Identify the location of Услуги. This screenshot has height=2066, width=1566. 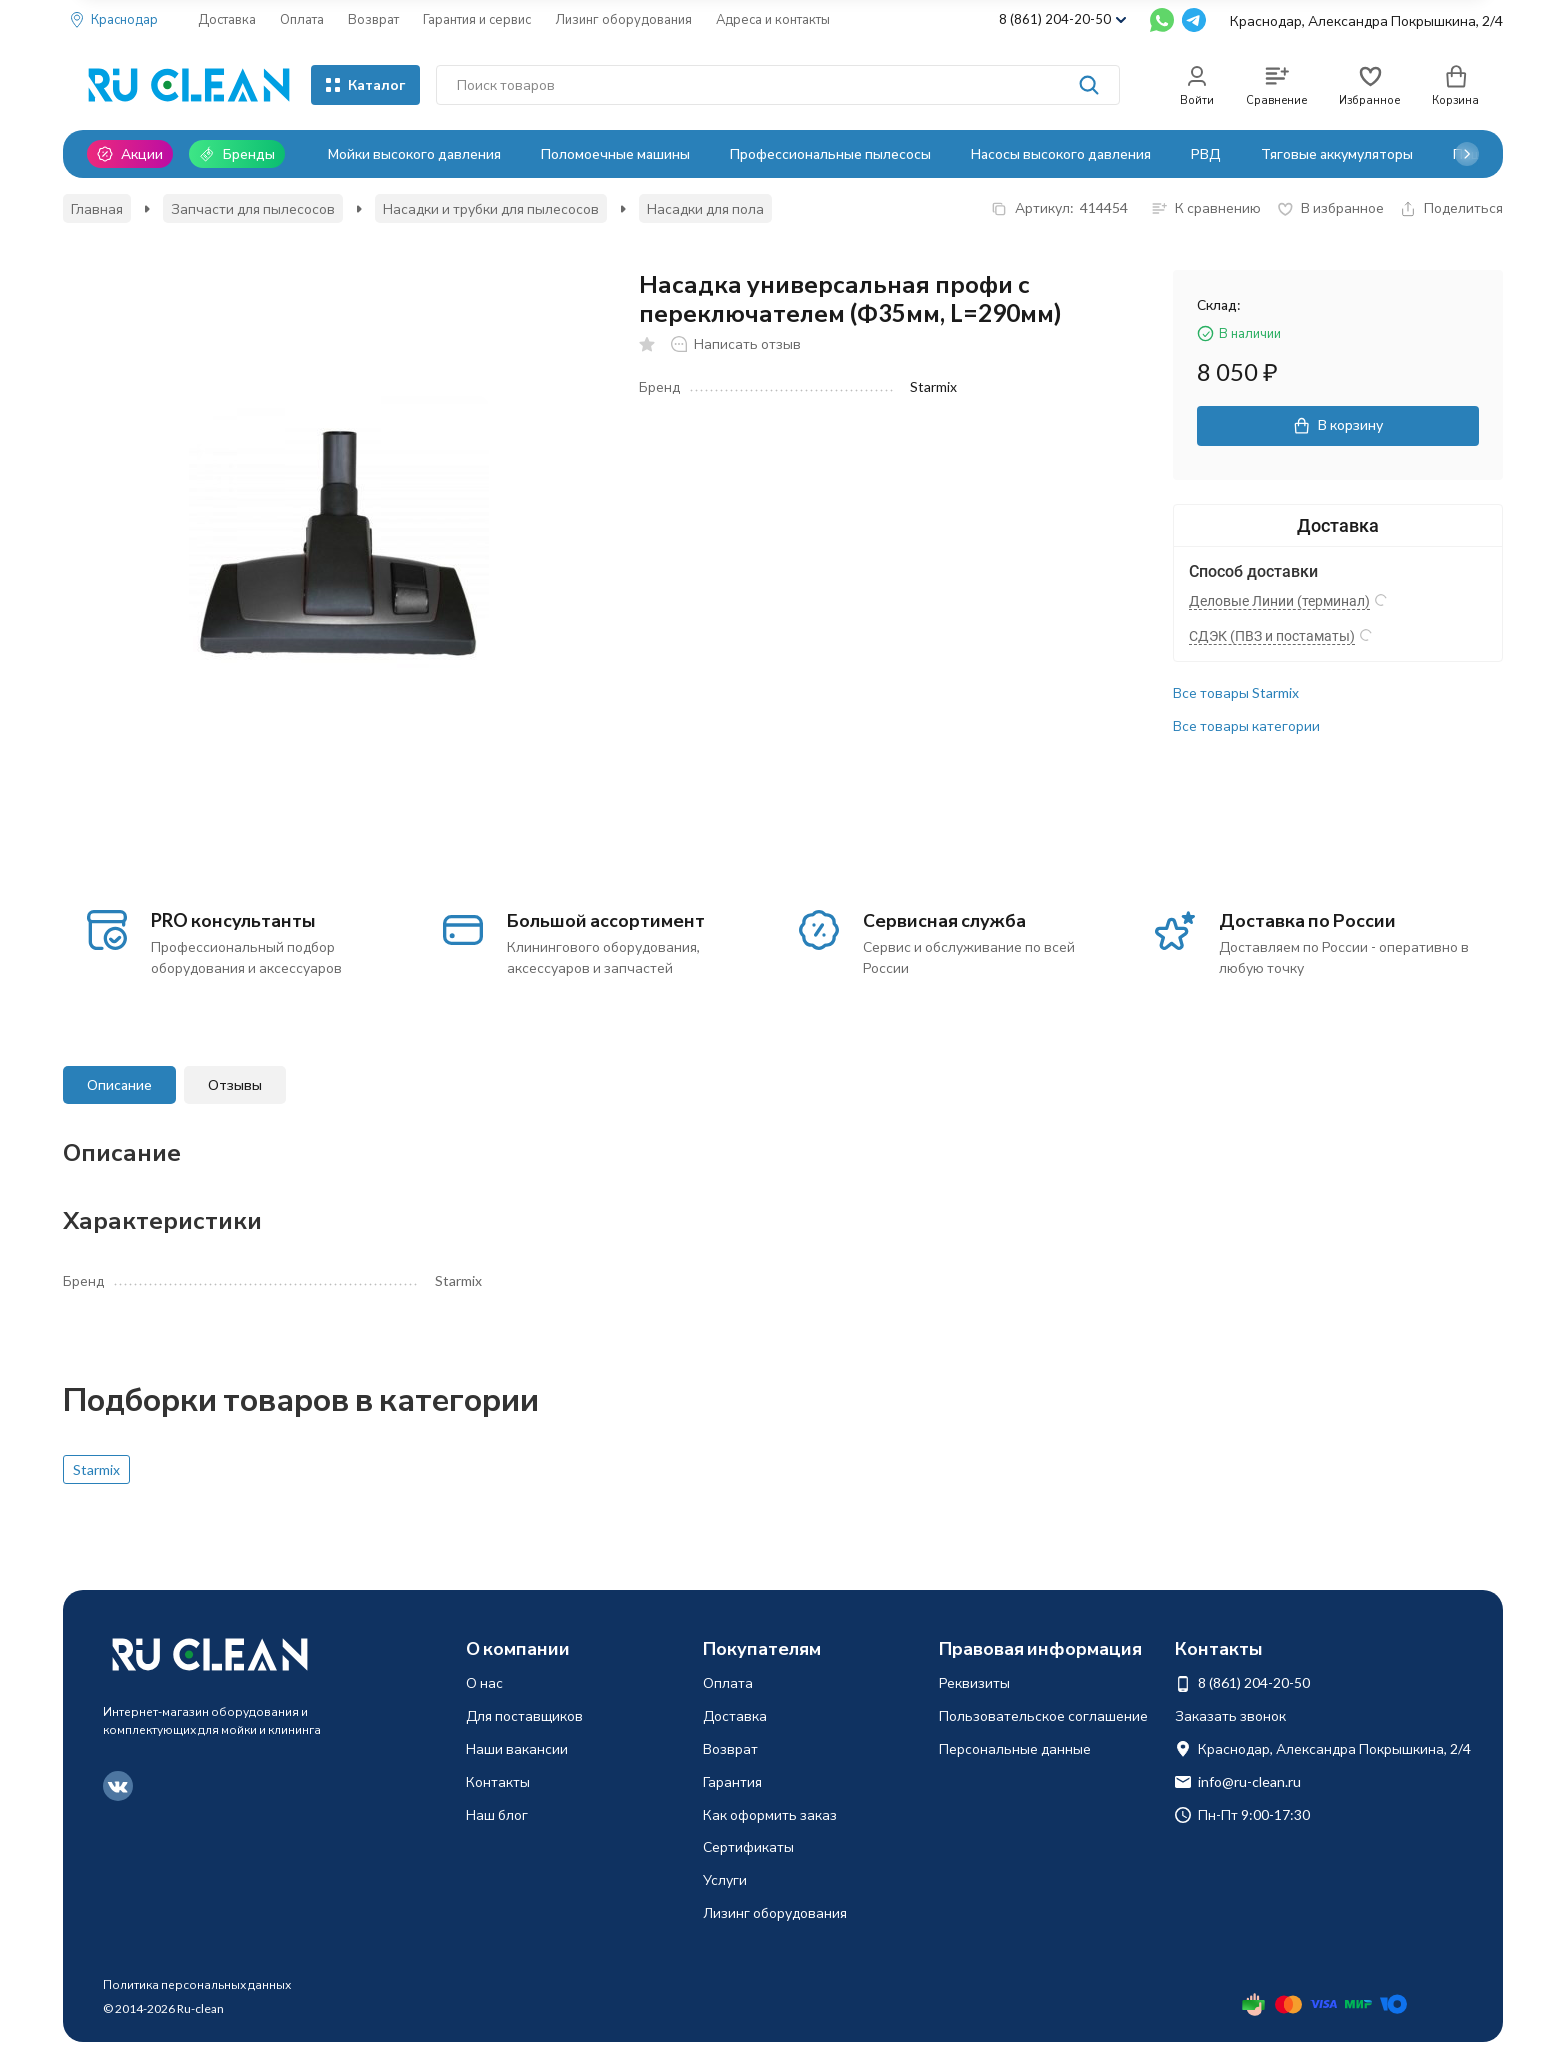
(725, 1879).